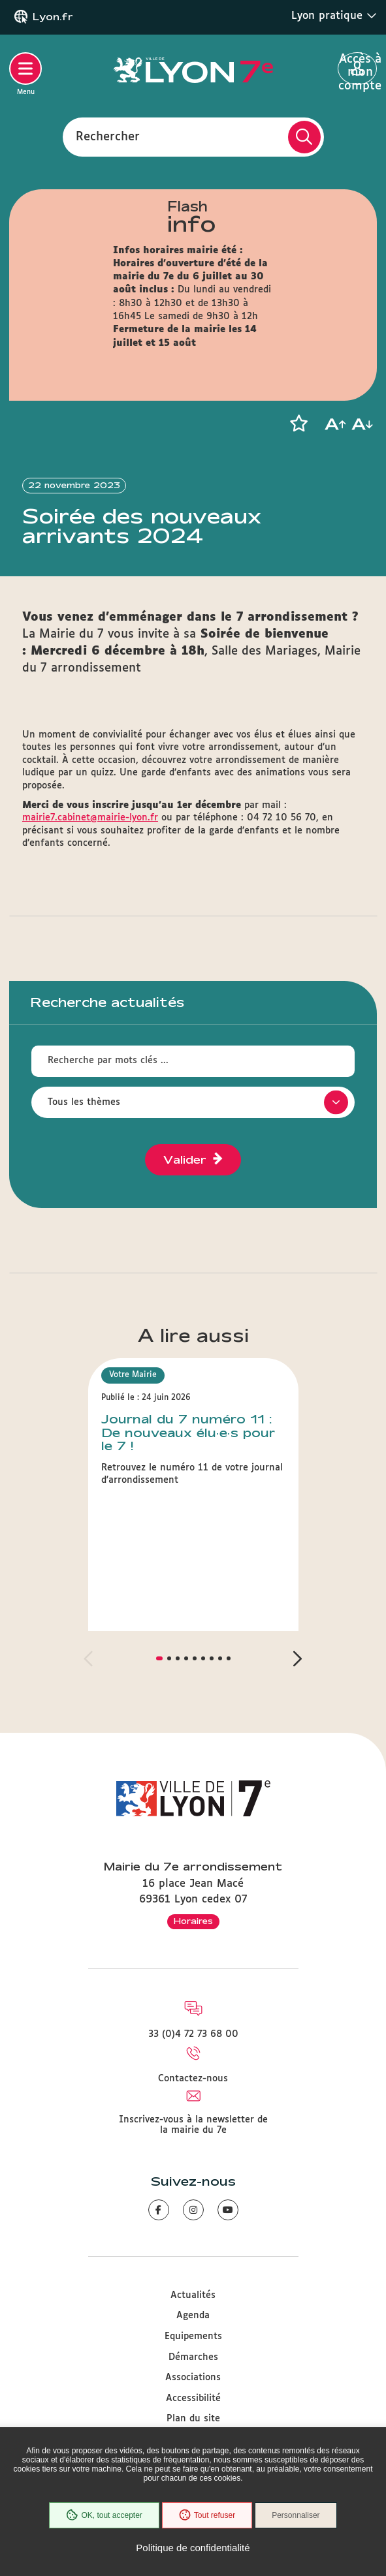 The height and width of the screenshot is (2576, 386). Describe the element at coordinates (193, 2125) in the screenshot. I see `Inscrivez-vous à la newsletter de la mairie du 7e` at that location.